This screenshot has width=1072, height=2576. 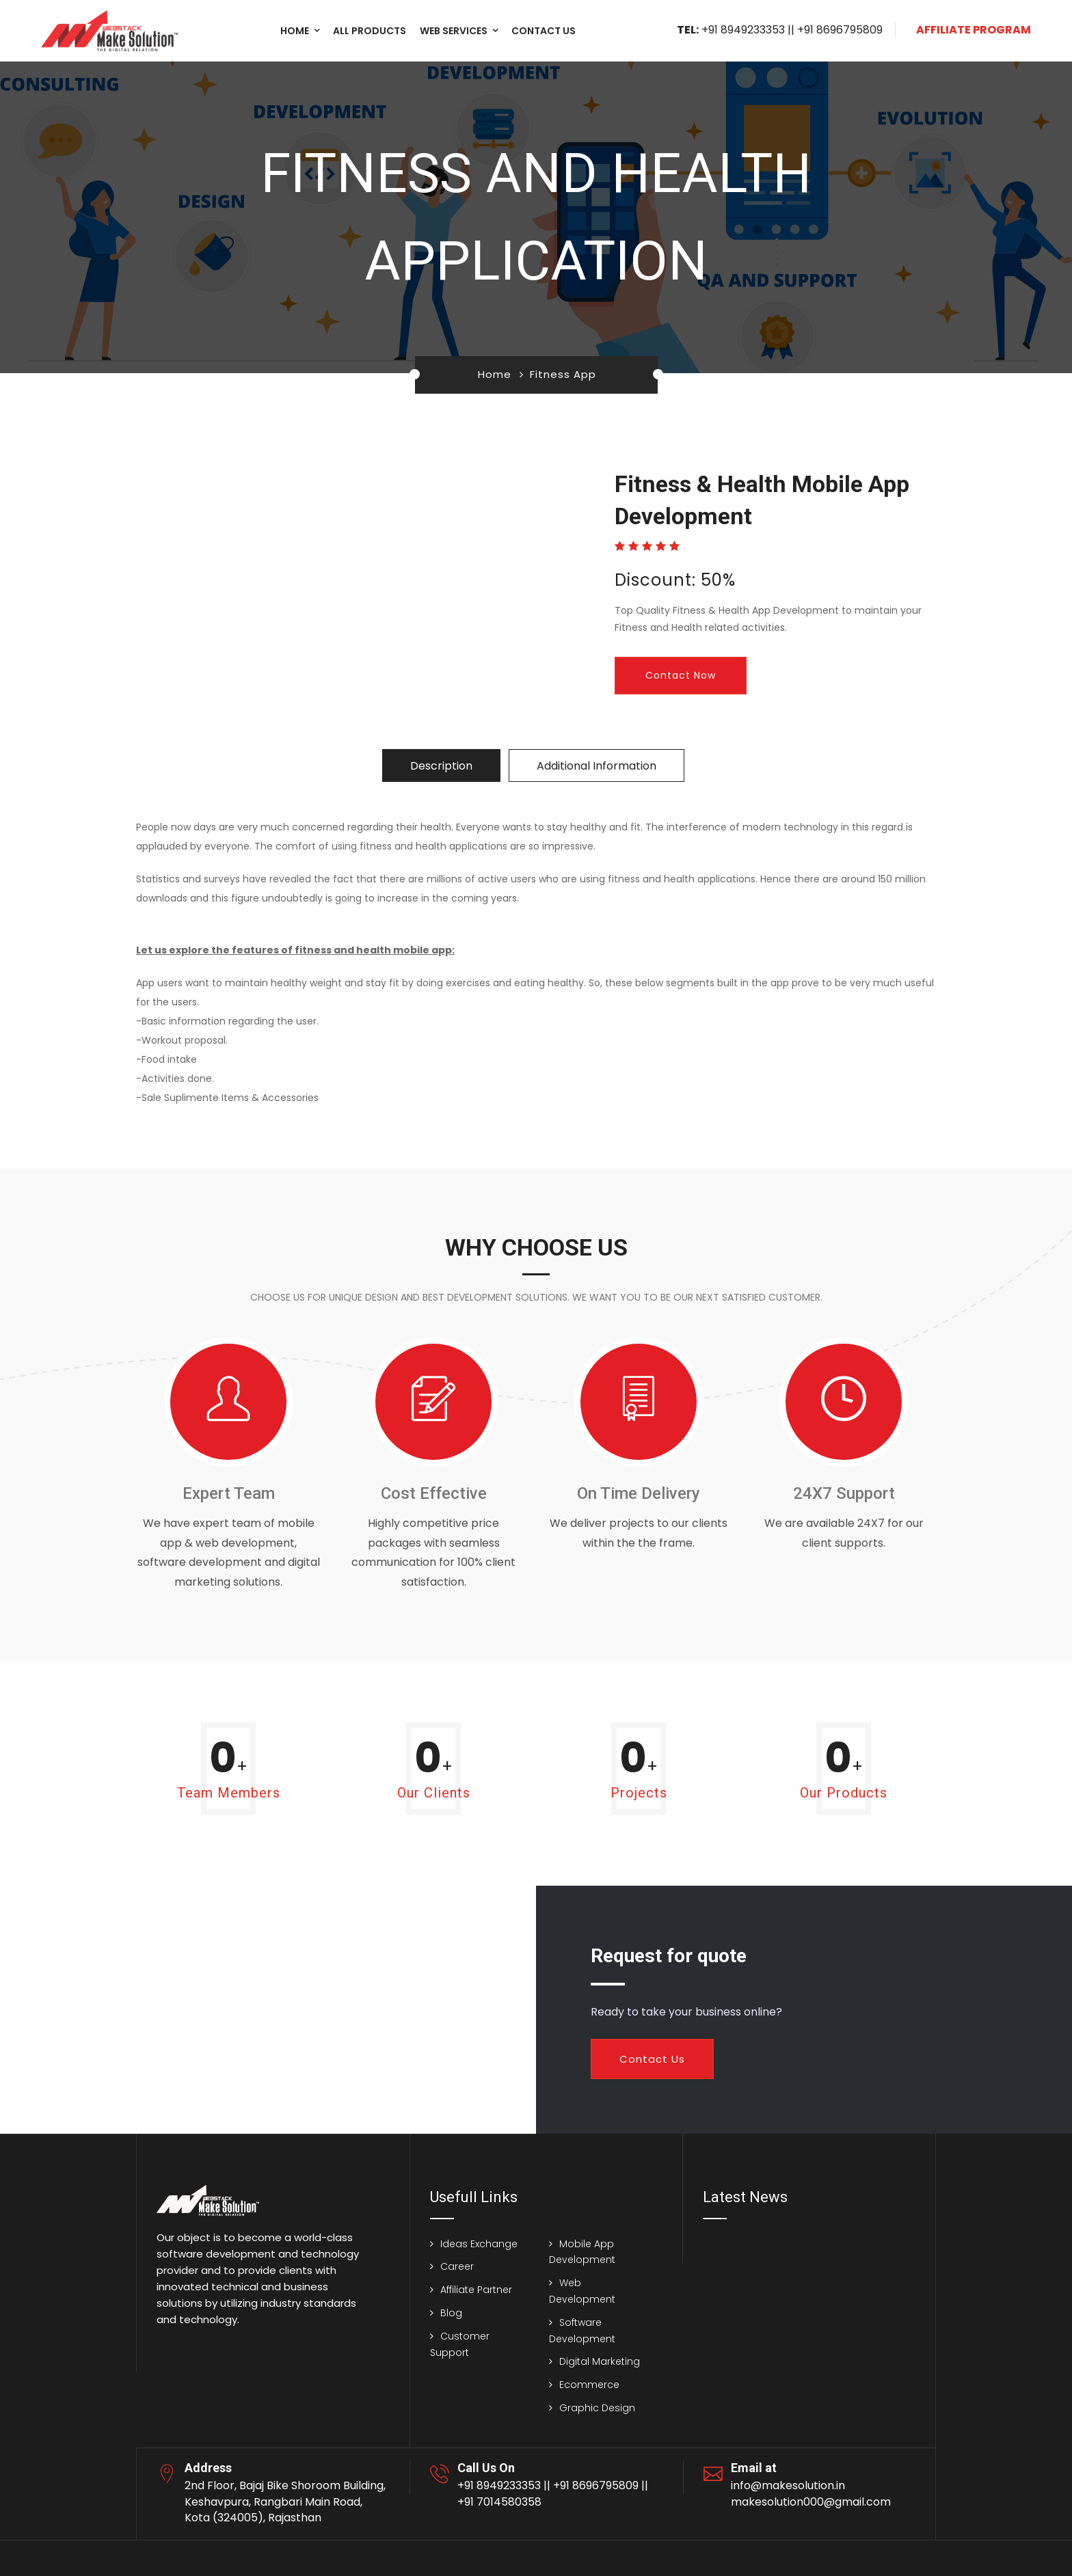 What do you see at coordinates (543, 31) in the screenshot?
I see `Contact us` at bounding box center [543, 31].